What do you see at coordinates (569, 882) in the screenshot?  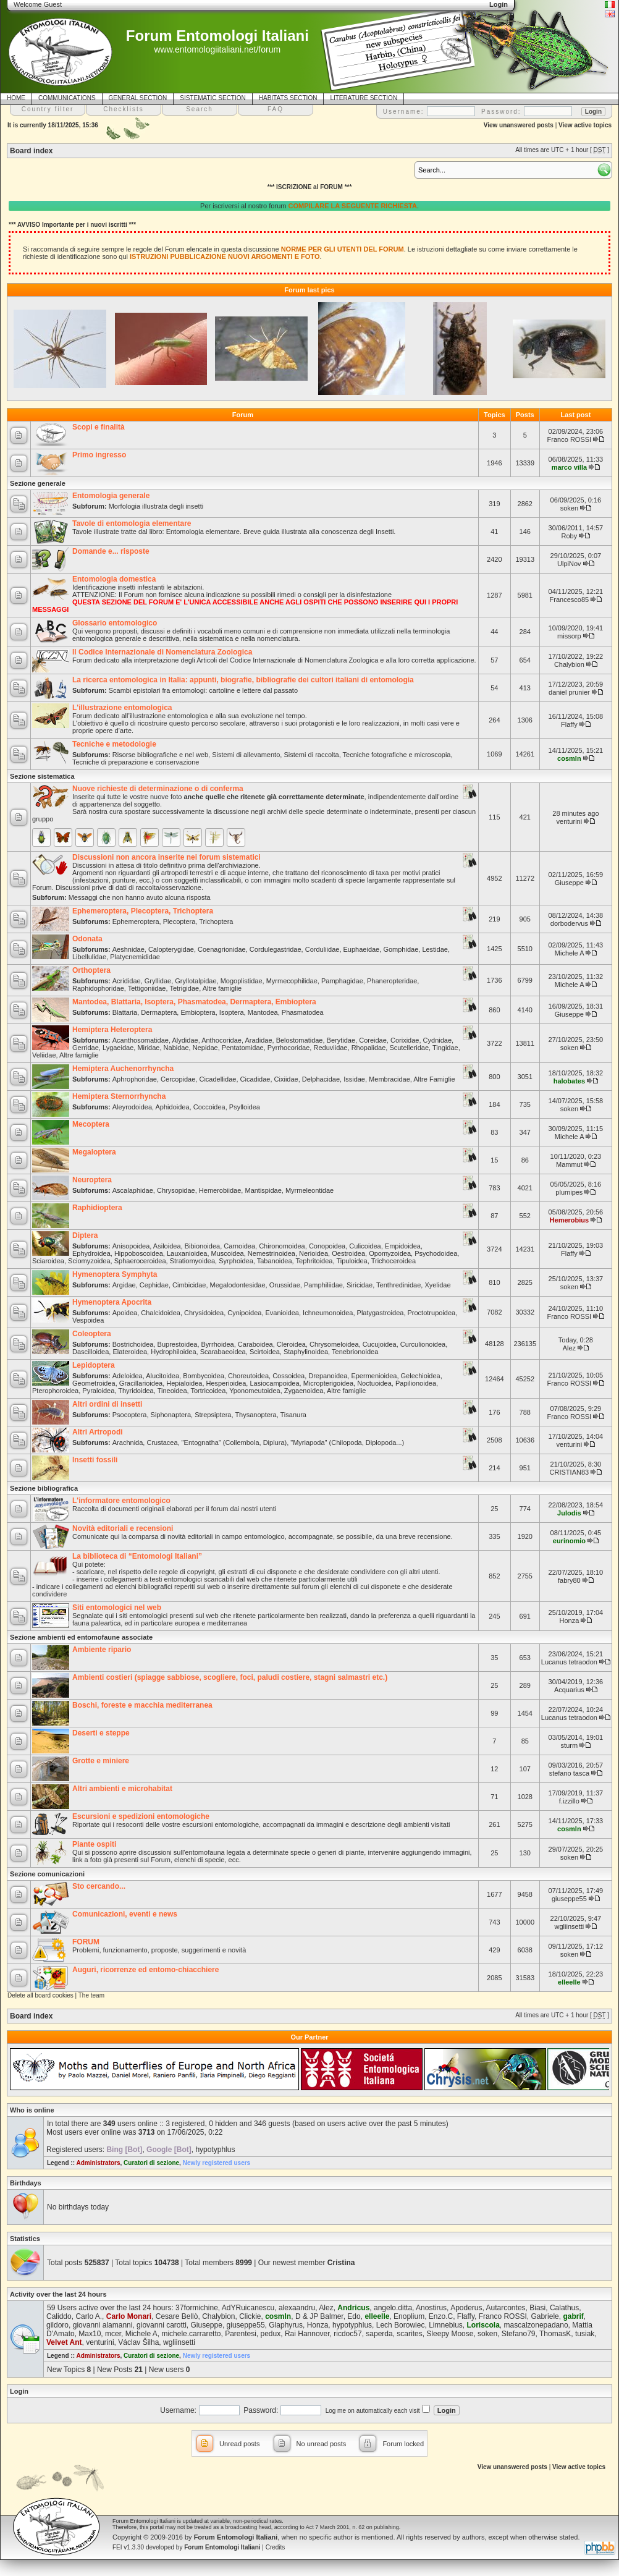 I see `Giuseppe` at bounding box center [569, 882].